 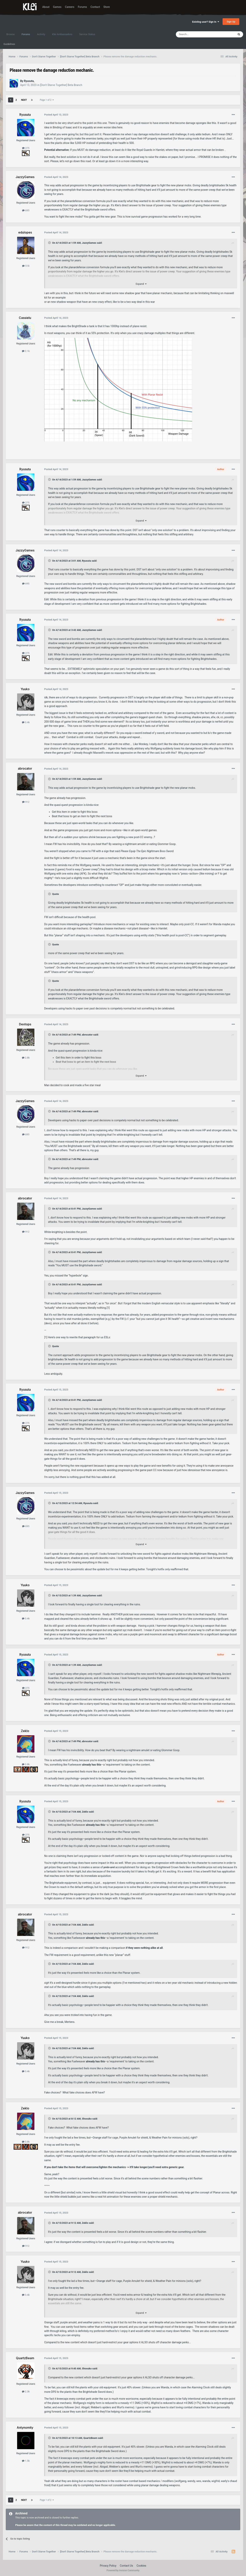 What do you see at coordinates (95, 6) in the screenshot?
I see `Contact` at bounding box center [95, 6].